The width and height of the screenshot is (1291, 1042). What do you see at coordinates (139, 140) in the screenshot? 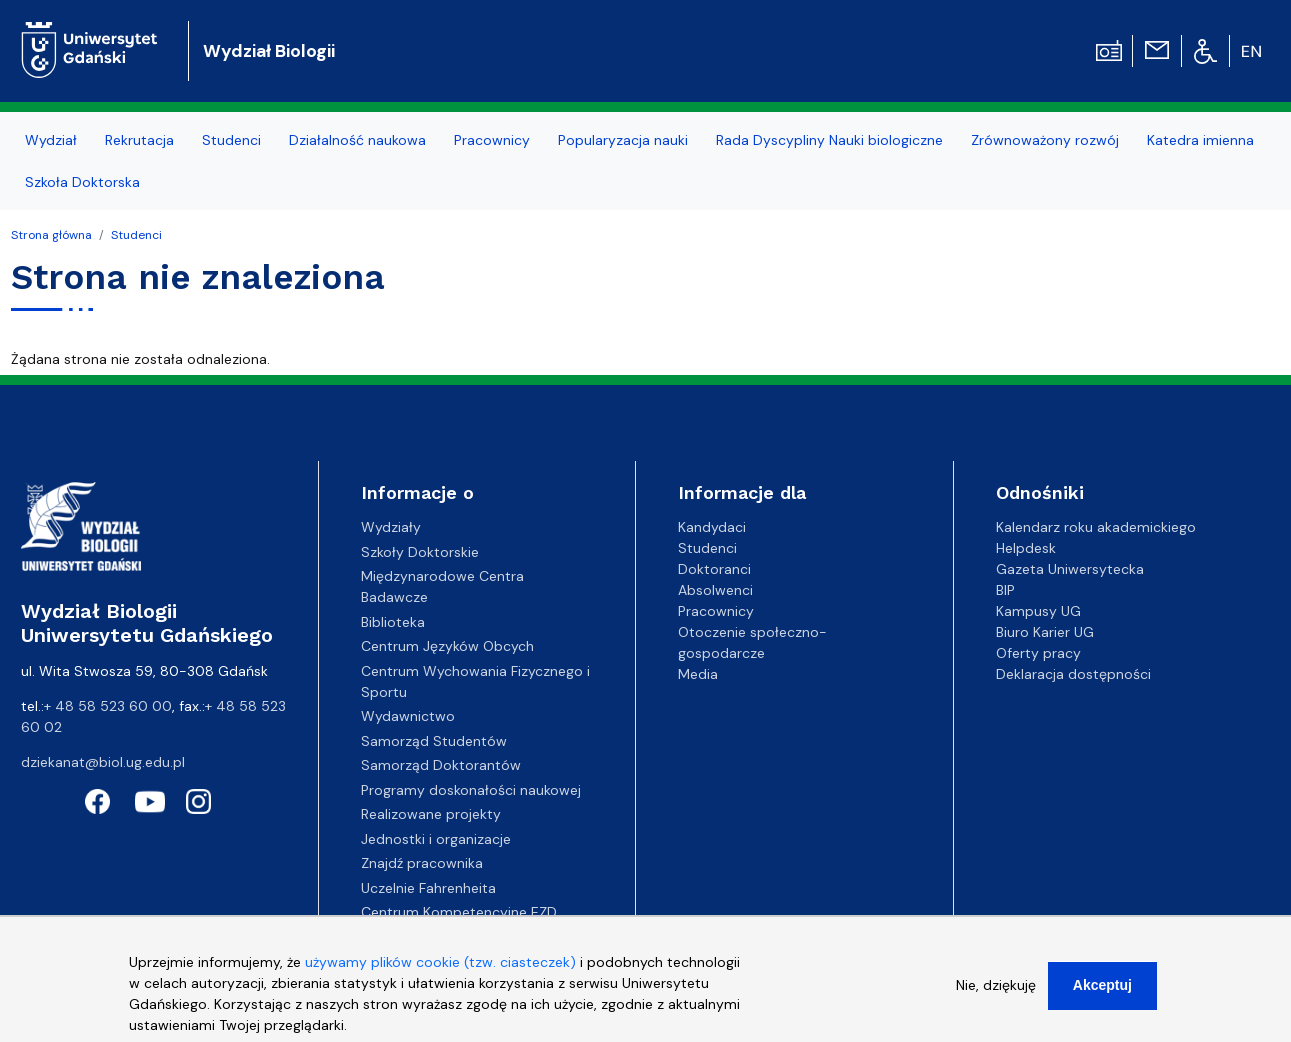
I see `Rekrutacja` at bounding box center [139, 140].